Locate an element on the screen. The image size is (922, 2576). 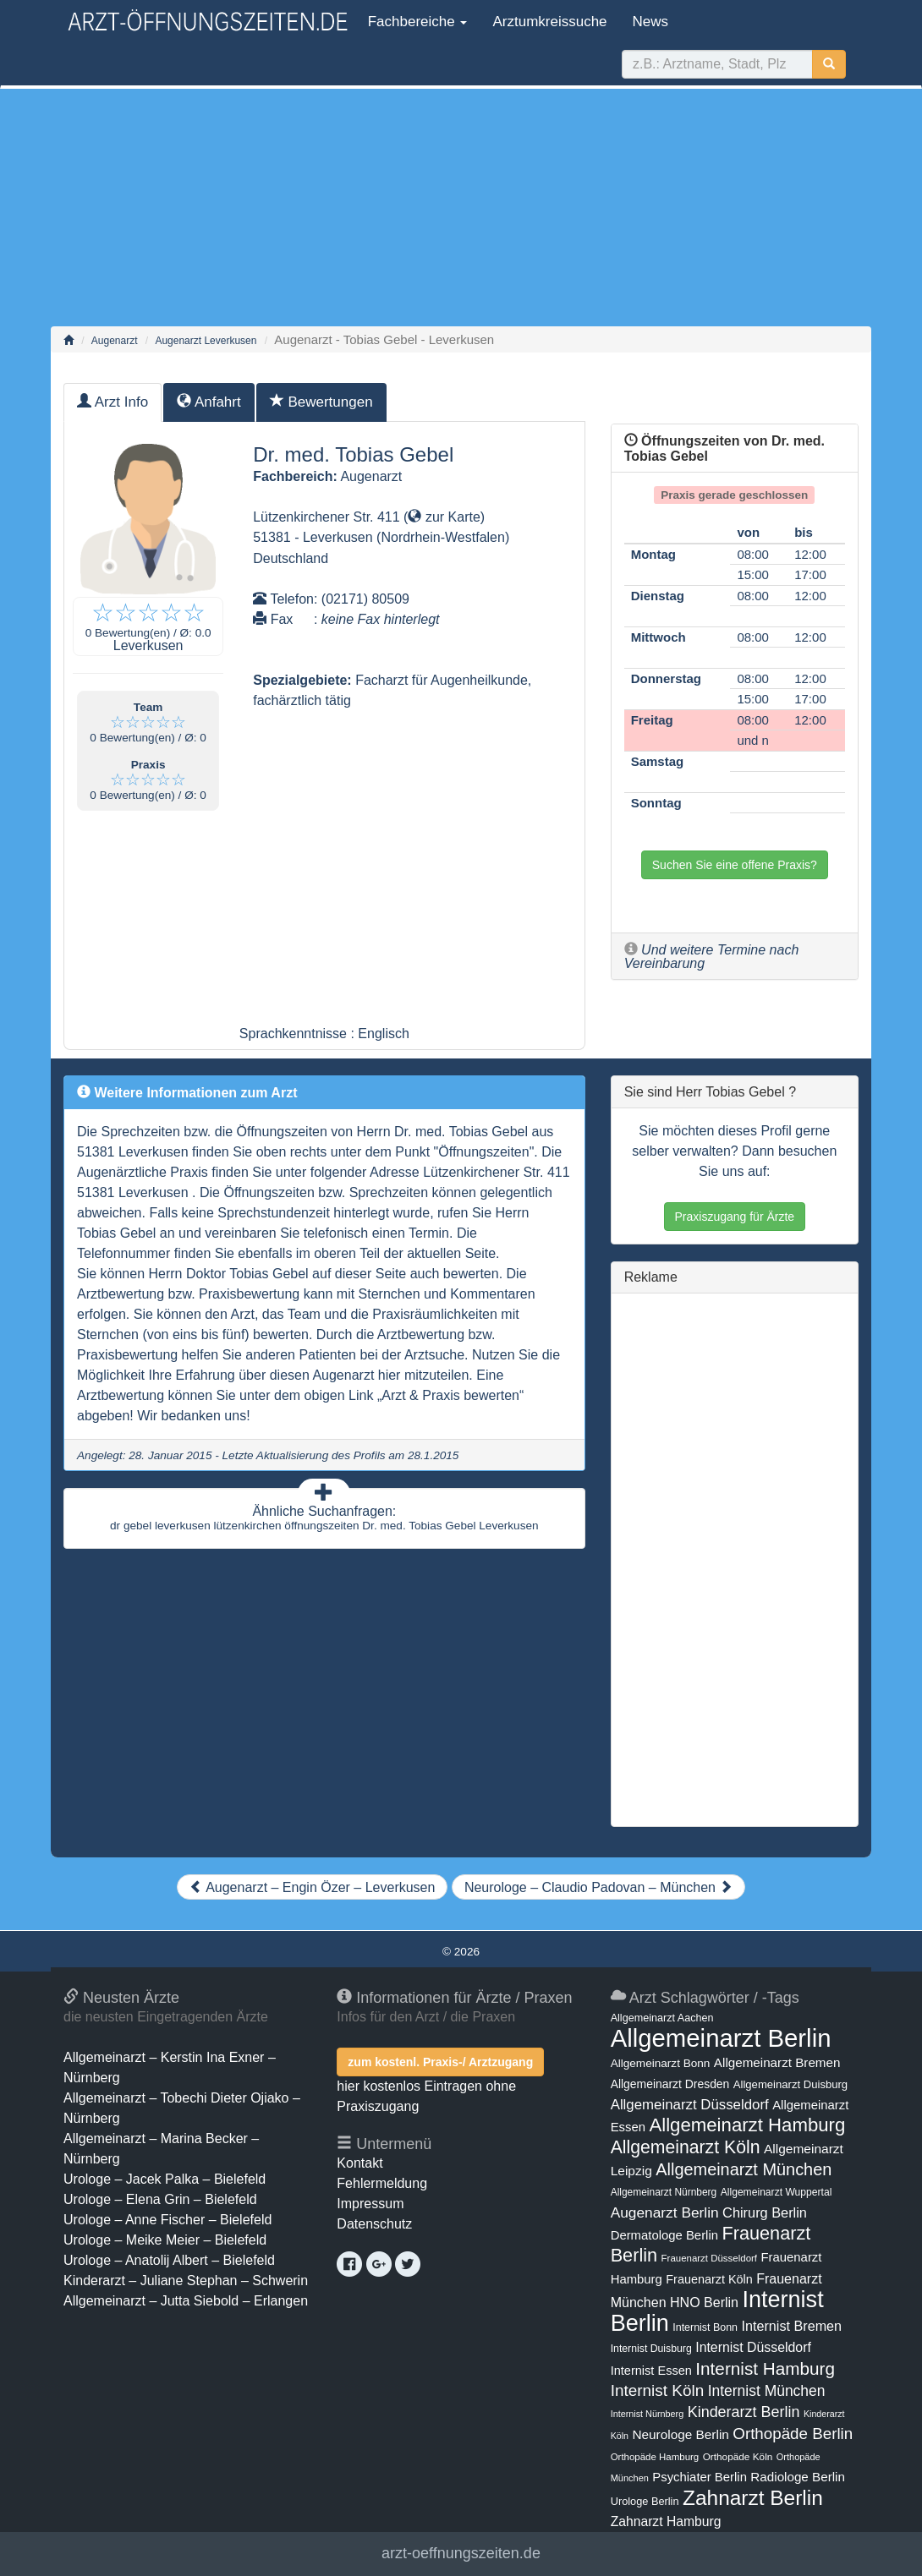
zur Karte is located at coordinates (444, 517).